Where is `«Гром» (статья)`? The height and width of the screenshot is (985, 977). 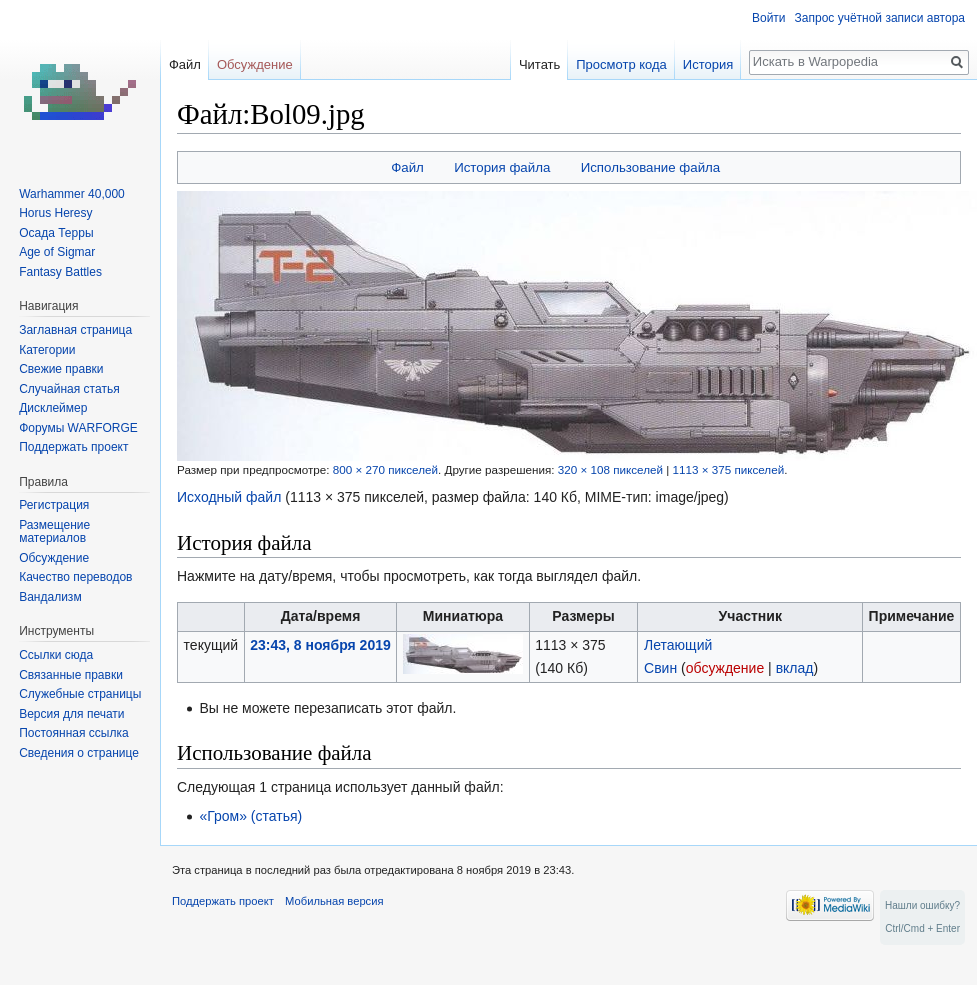
«Гром» (статья) is located at coordinates (250, 816).